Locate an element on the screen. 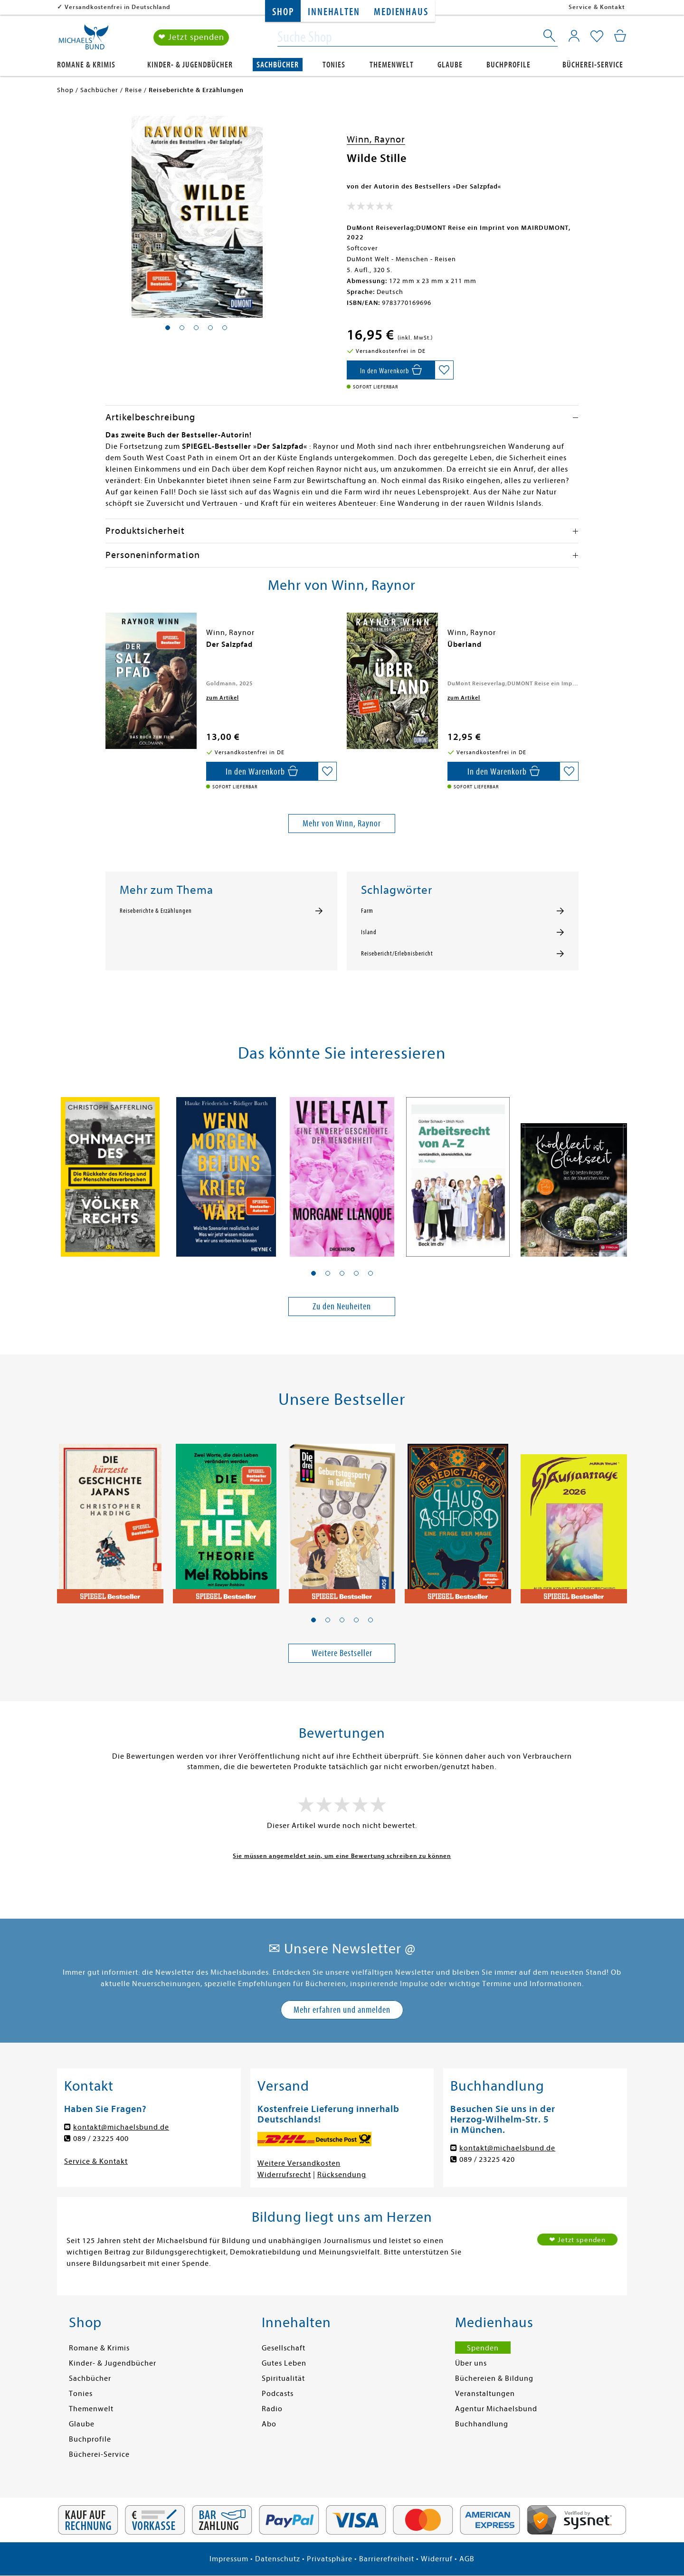 This screenshot has width=684, height=2576. Glaube is located at coordinates (450, 65).